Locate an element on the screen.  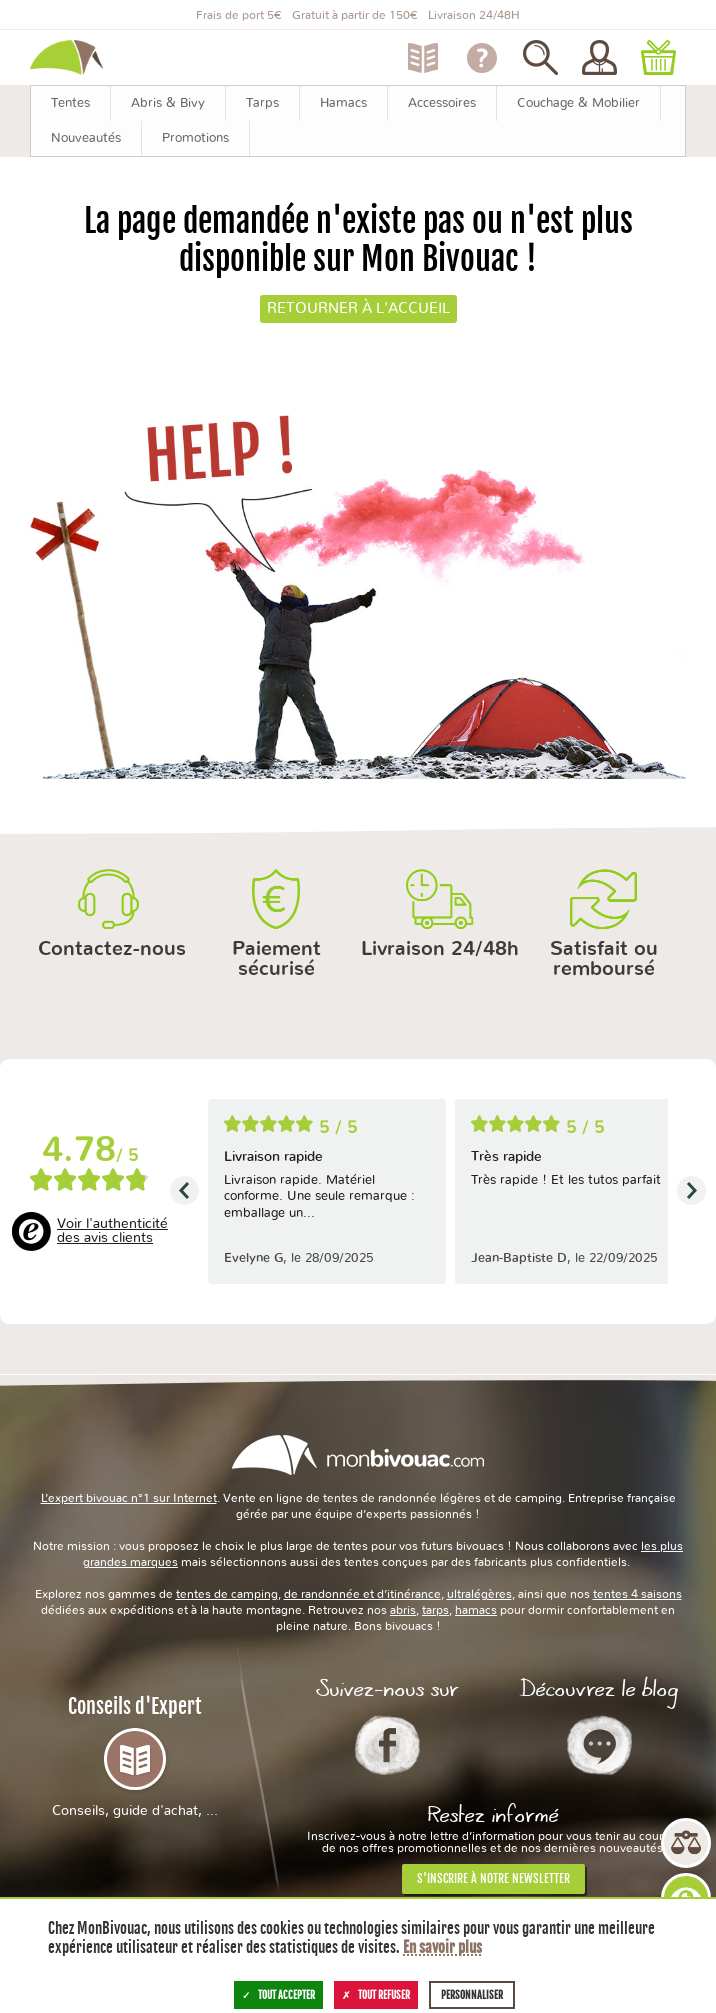
tentes de camping is located at coordinates (227, 1594).